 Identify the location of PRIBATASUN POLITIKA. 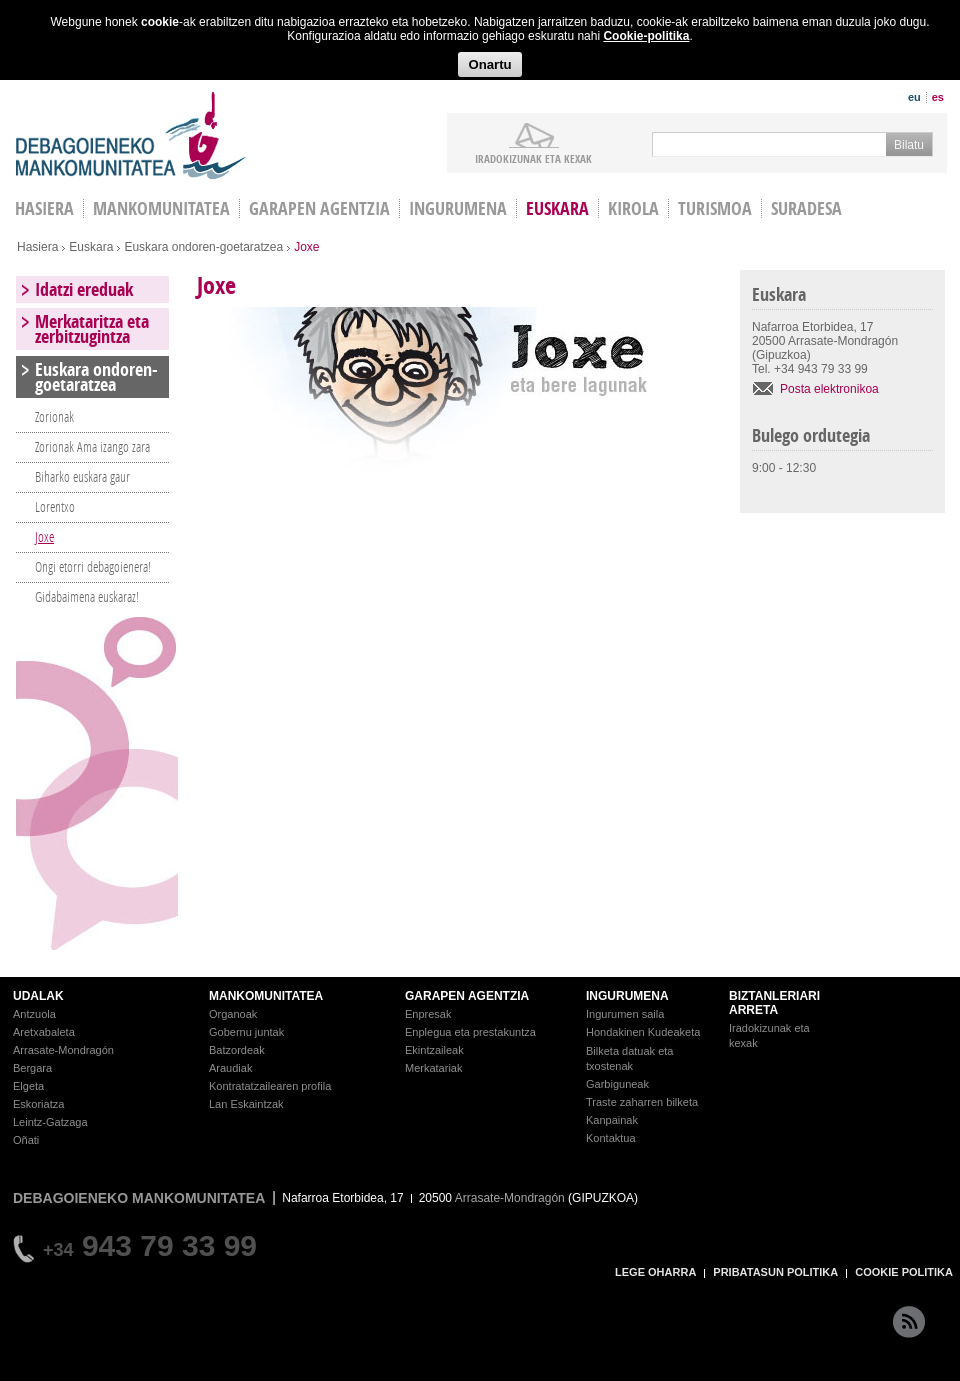
(775, 1272).